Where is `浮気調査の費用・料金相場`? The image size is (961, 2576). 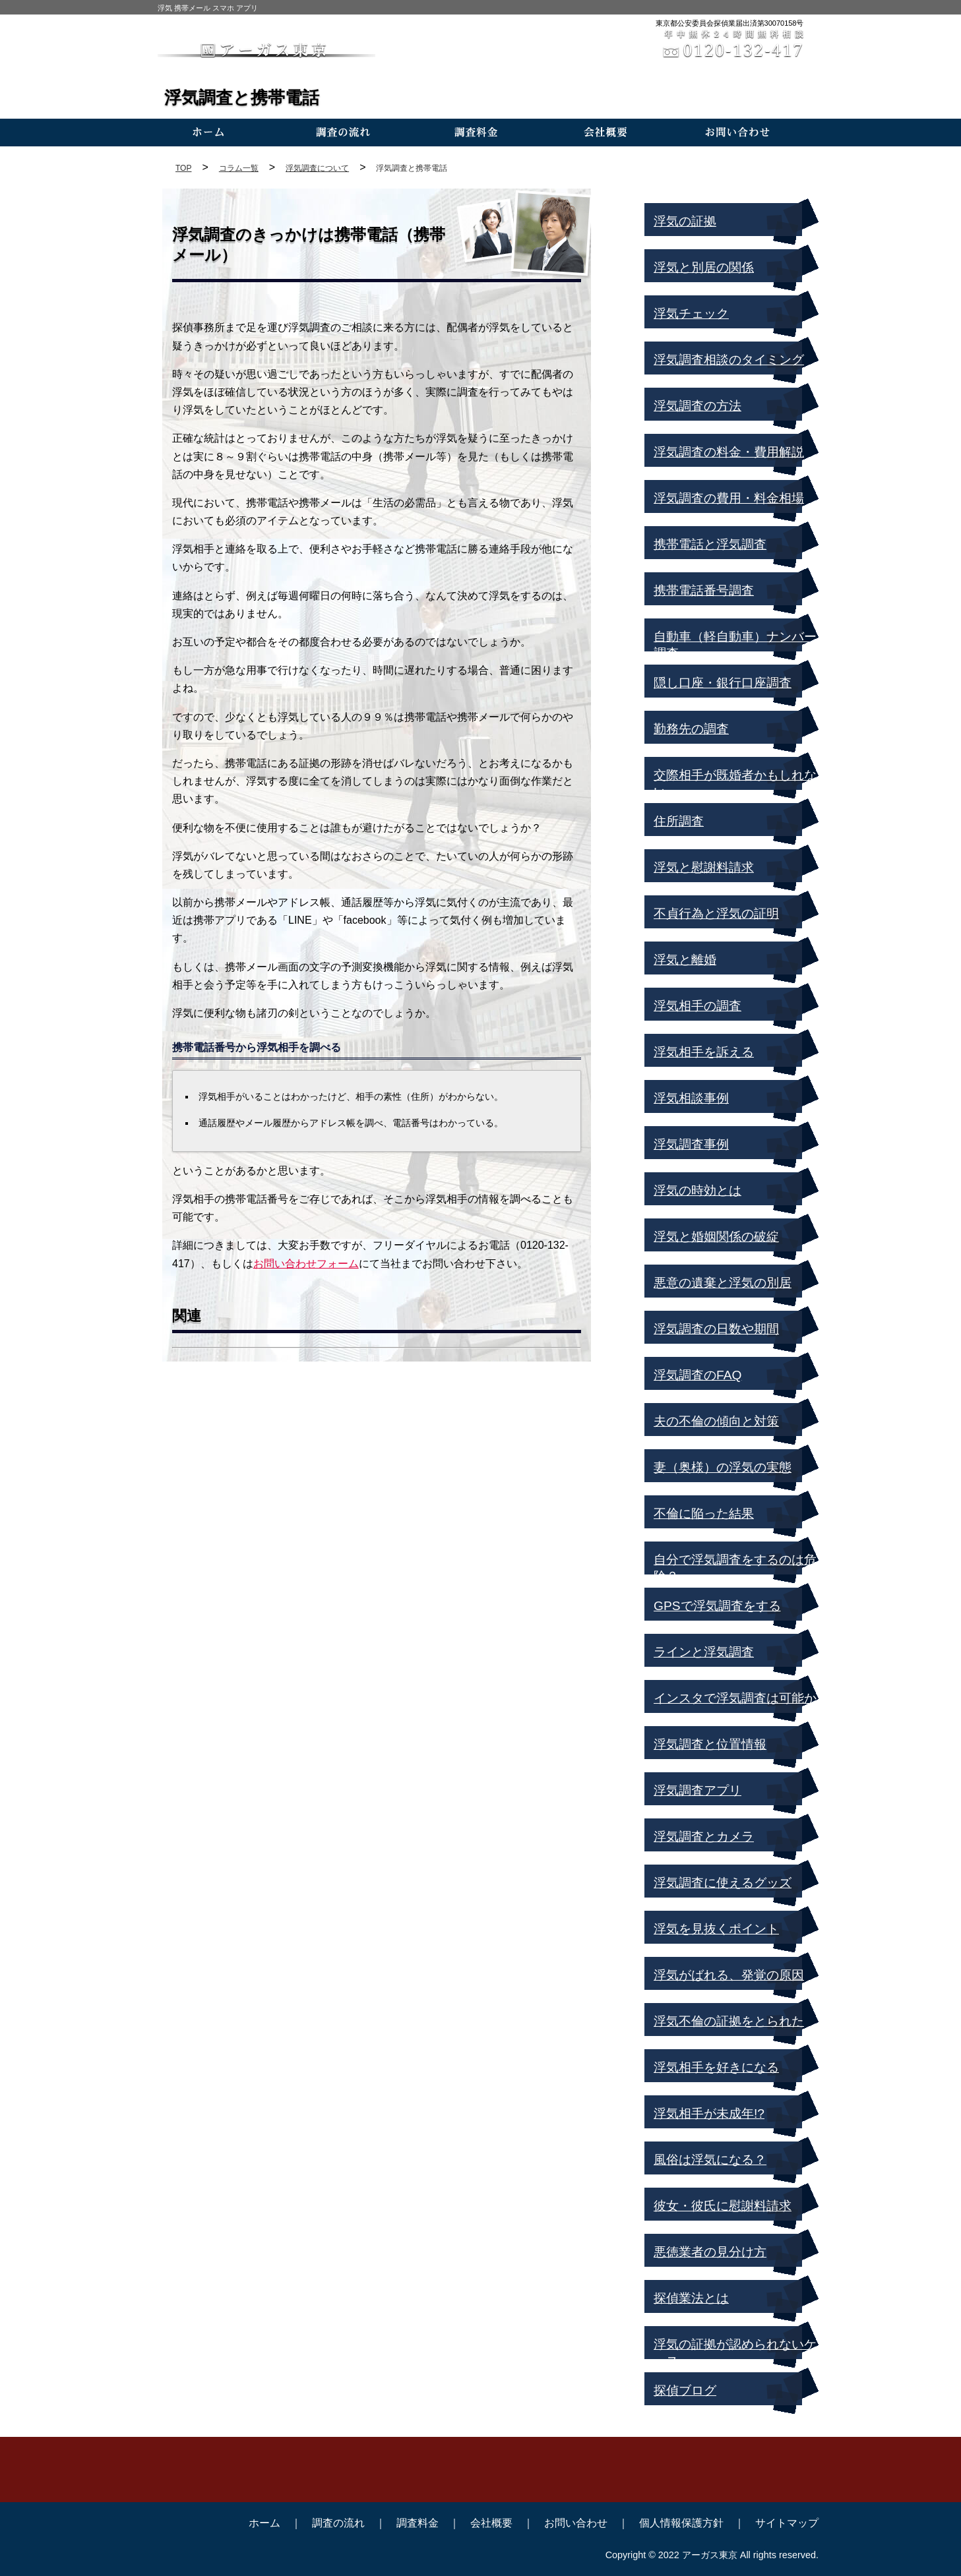
浮気調査の費用・料金相場 is located at coordinates (729, 498).